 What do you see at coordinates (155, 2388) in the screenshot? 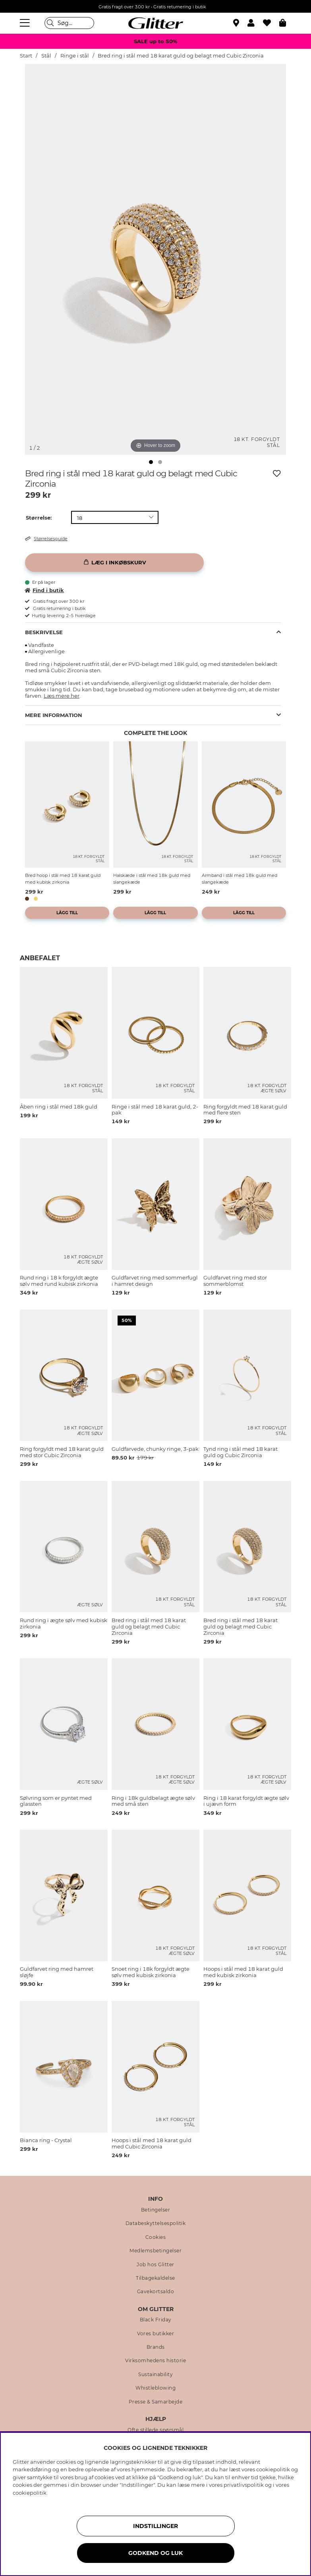
I see `Whistleblowing` at bounding box center [155, 2388].